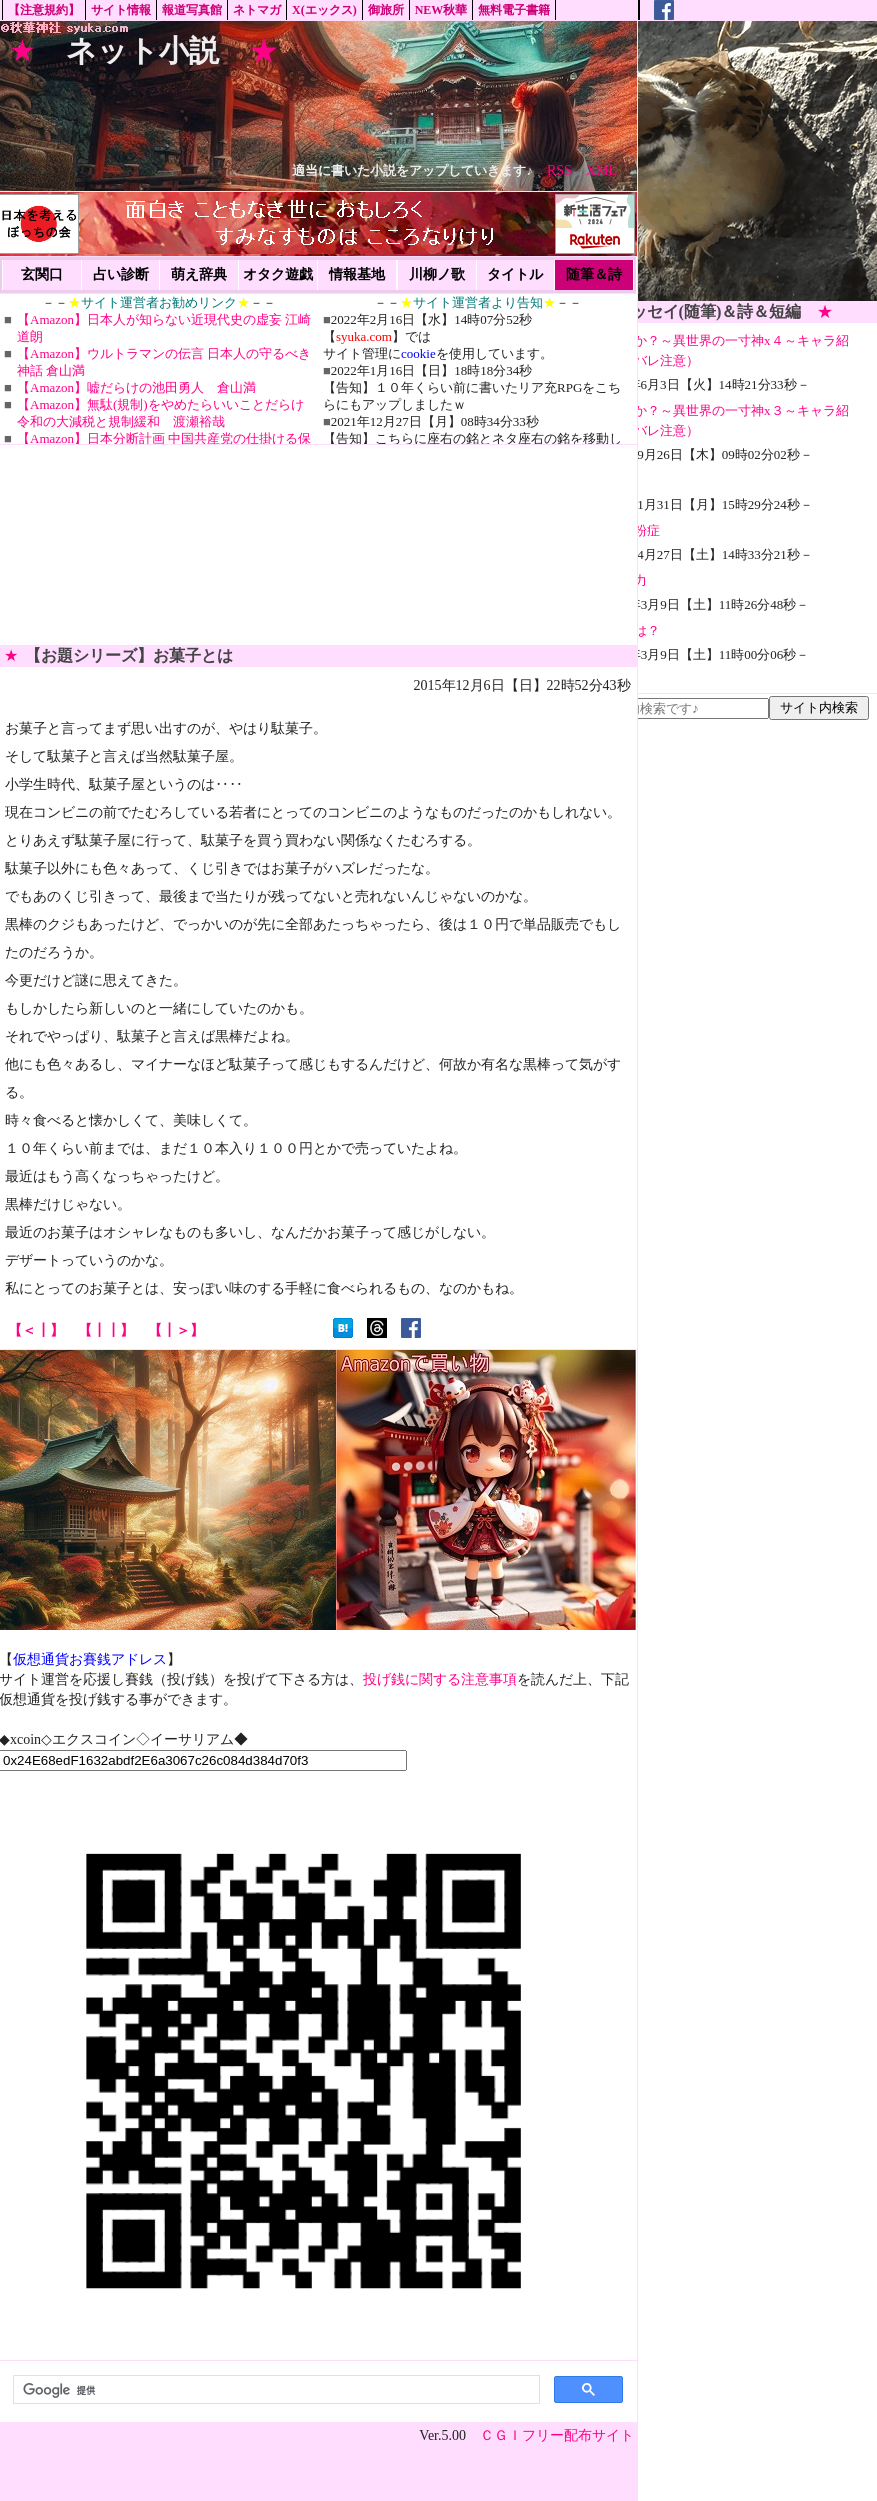  Describe the element at coordinates (257, 10) in the screenshot. I see `ネトマガ` at that location.